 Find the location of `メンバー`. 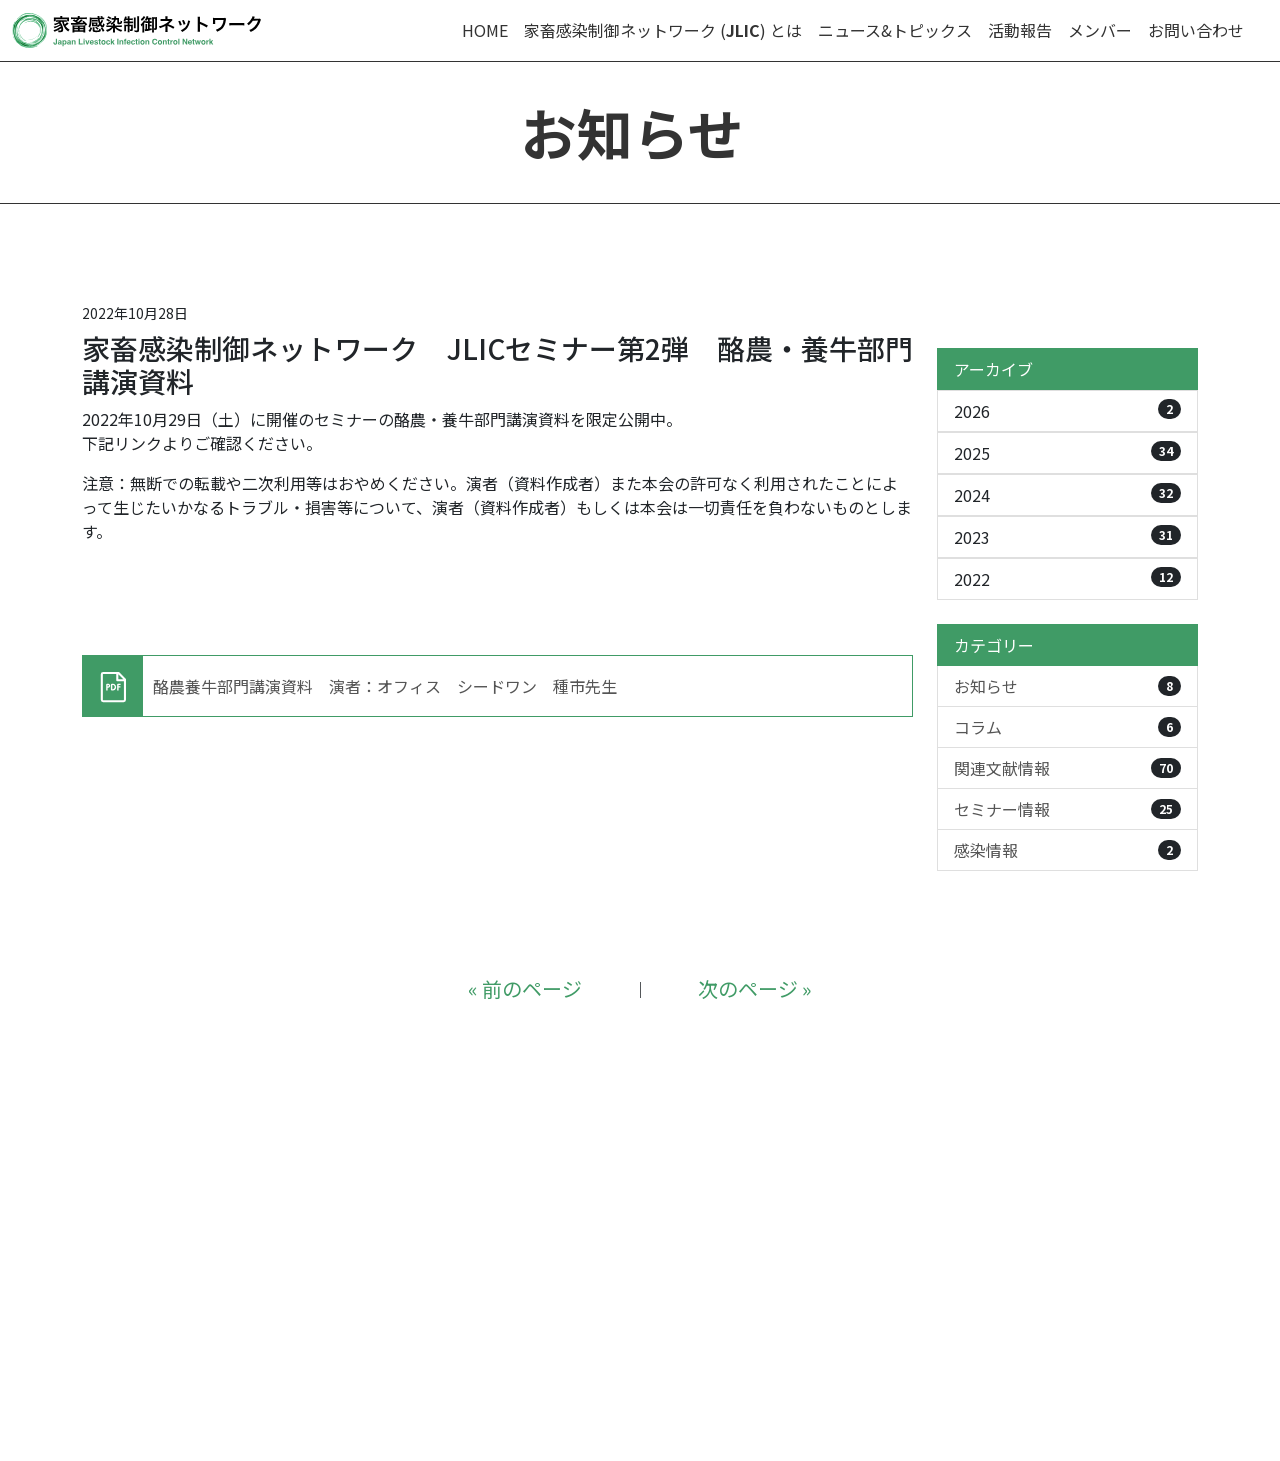

メンバー is located at coordinates (1100, 30).